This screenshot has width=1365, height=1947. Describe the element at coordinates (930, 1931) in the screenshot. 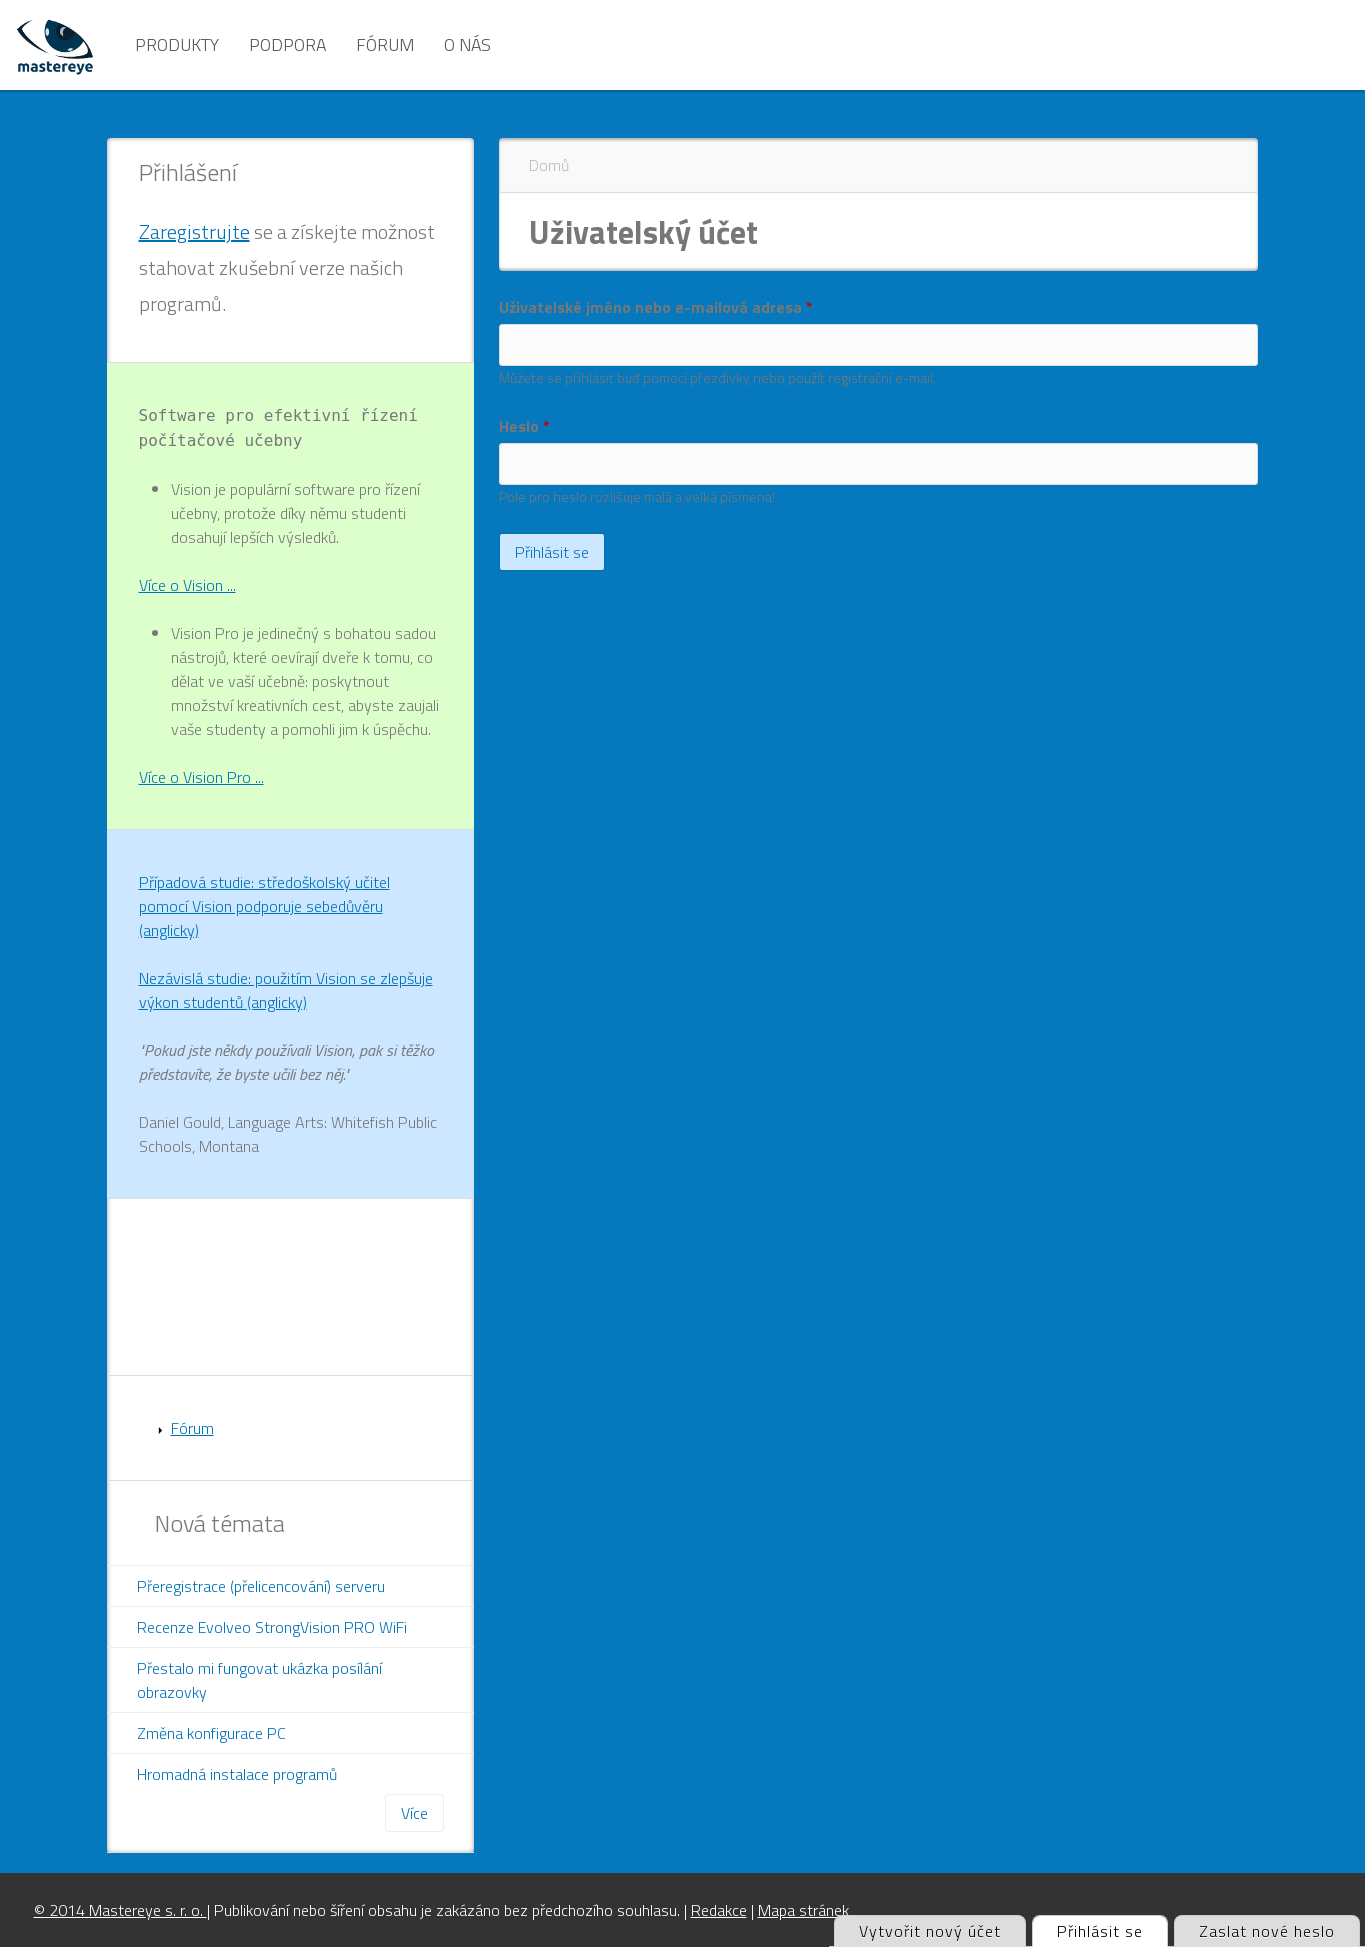

I see `Vytvořit nový účet` at that location.